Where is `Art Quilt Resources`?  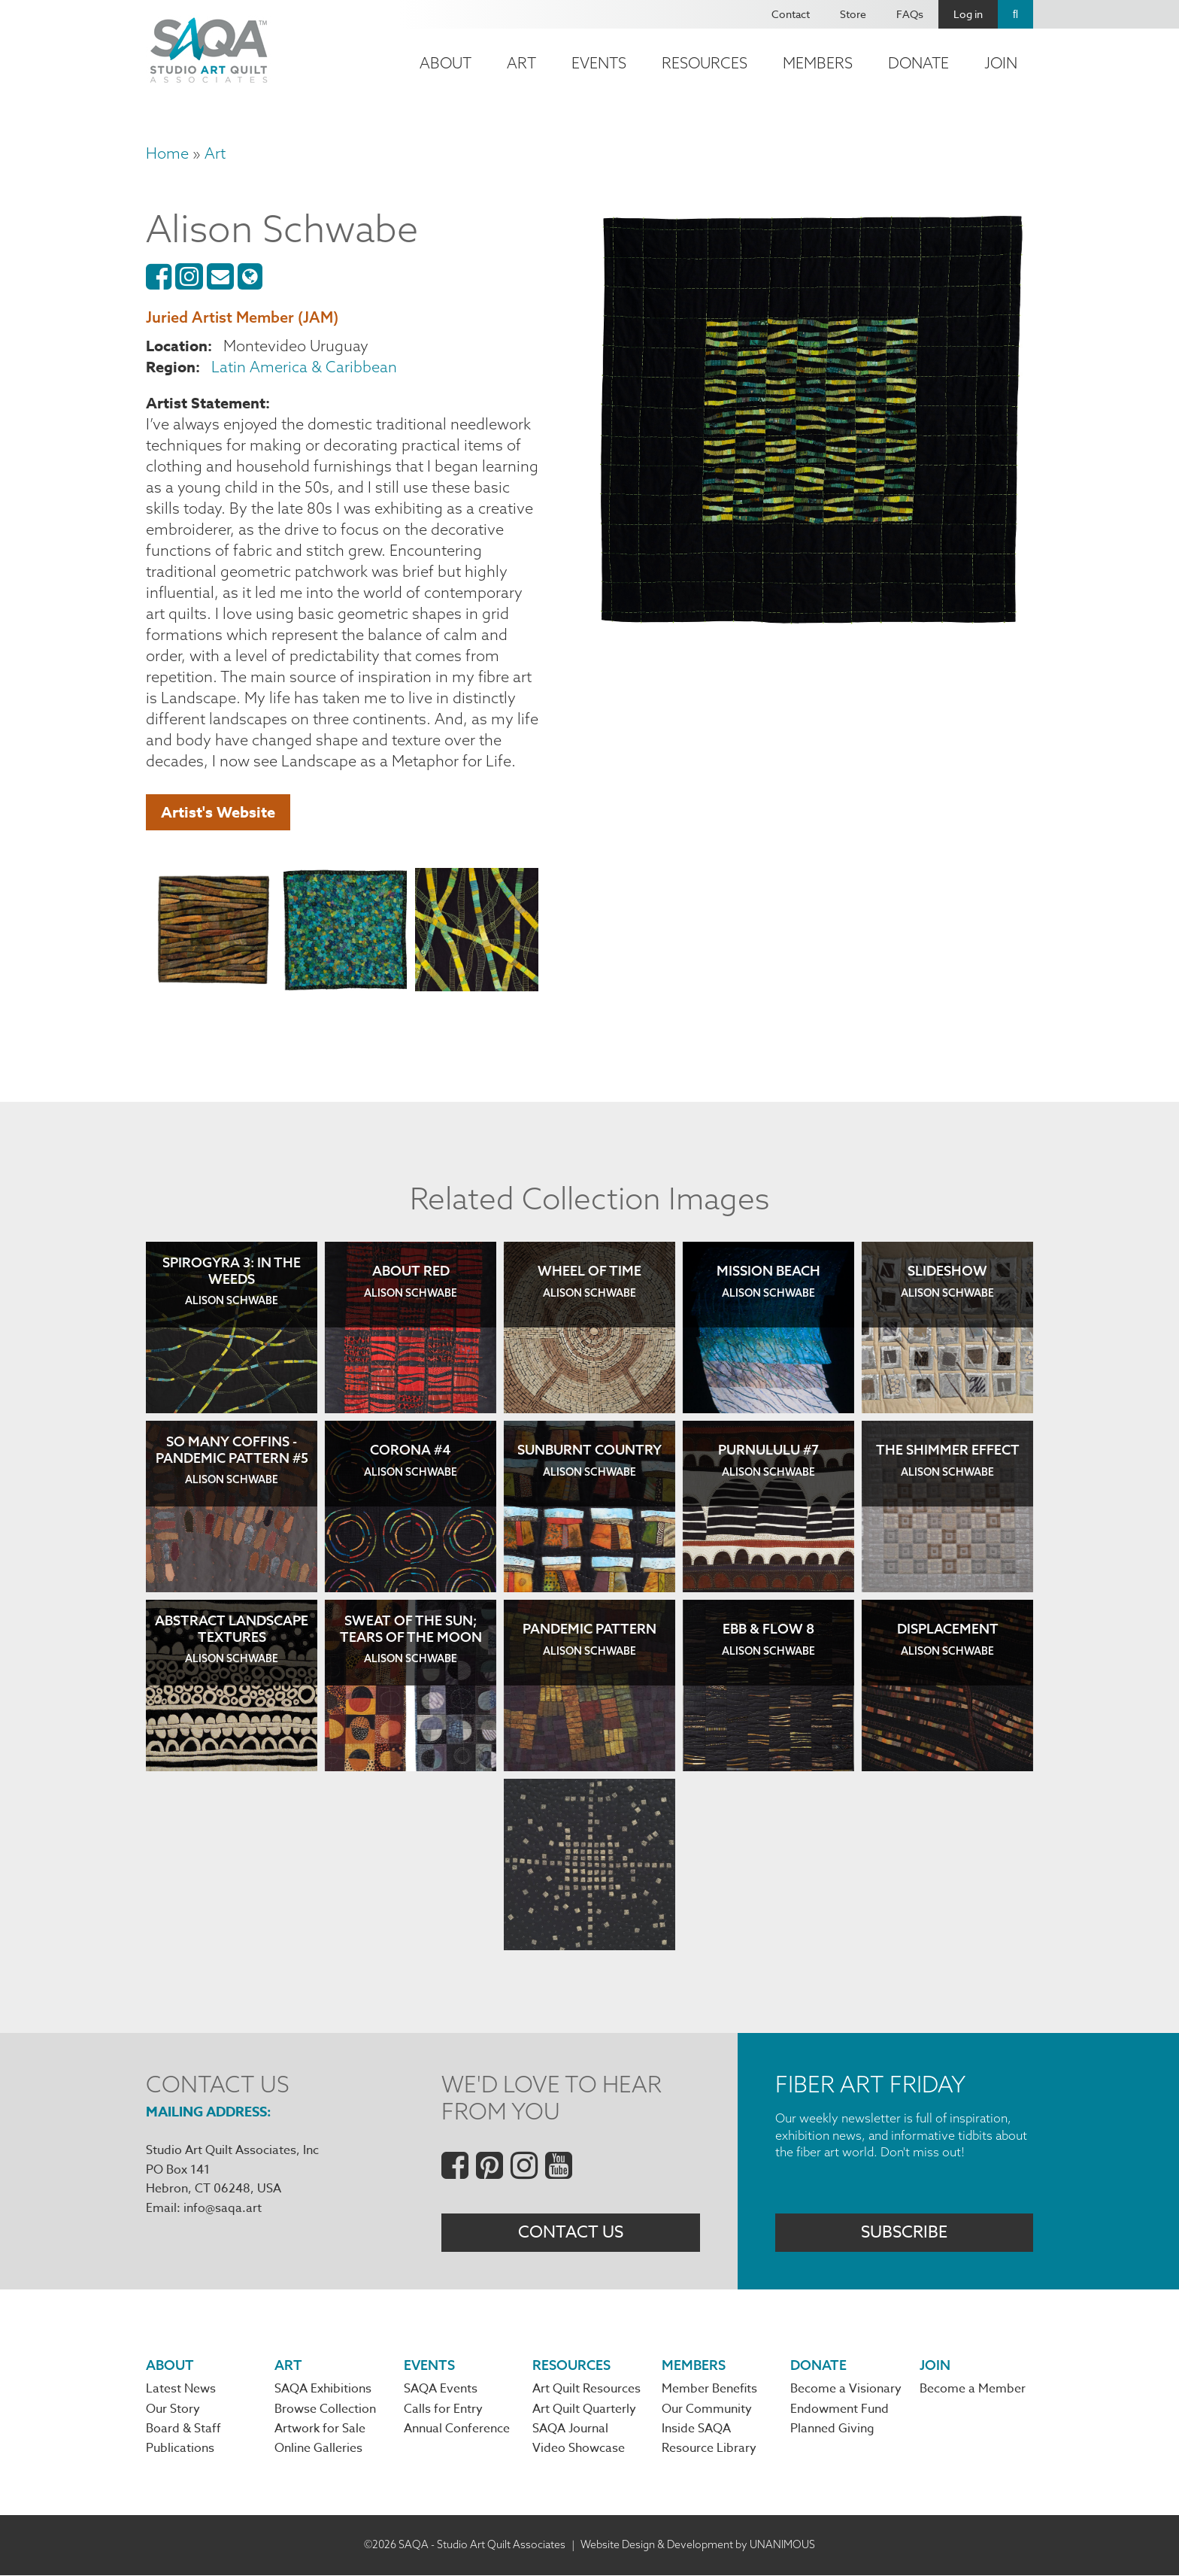
Art Quilt Resources is located at coordinates (586, 2390).